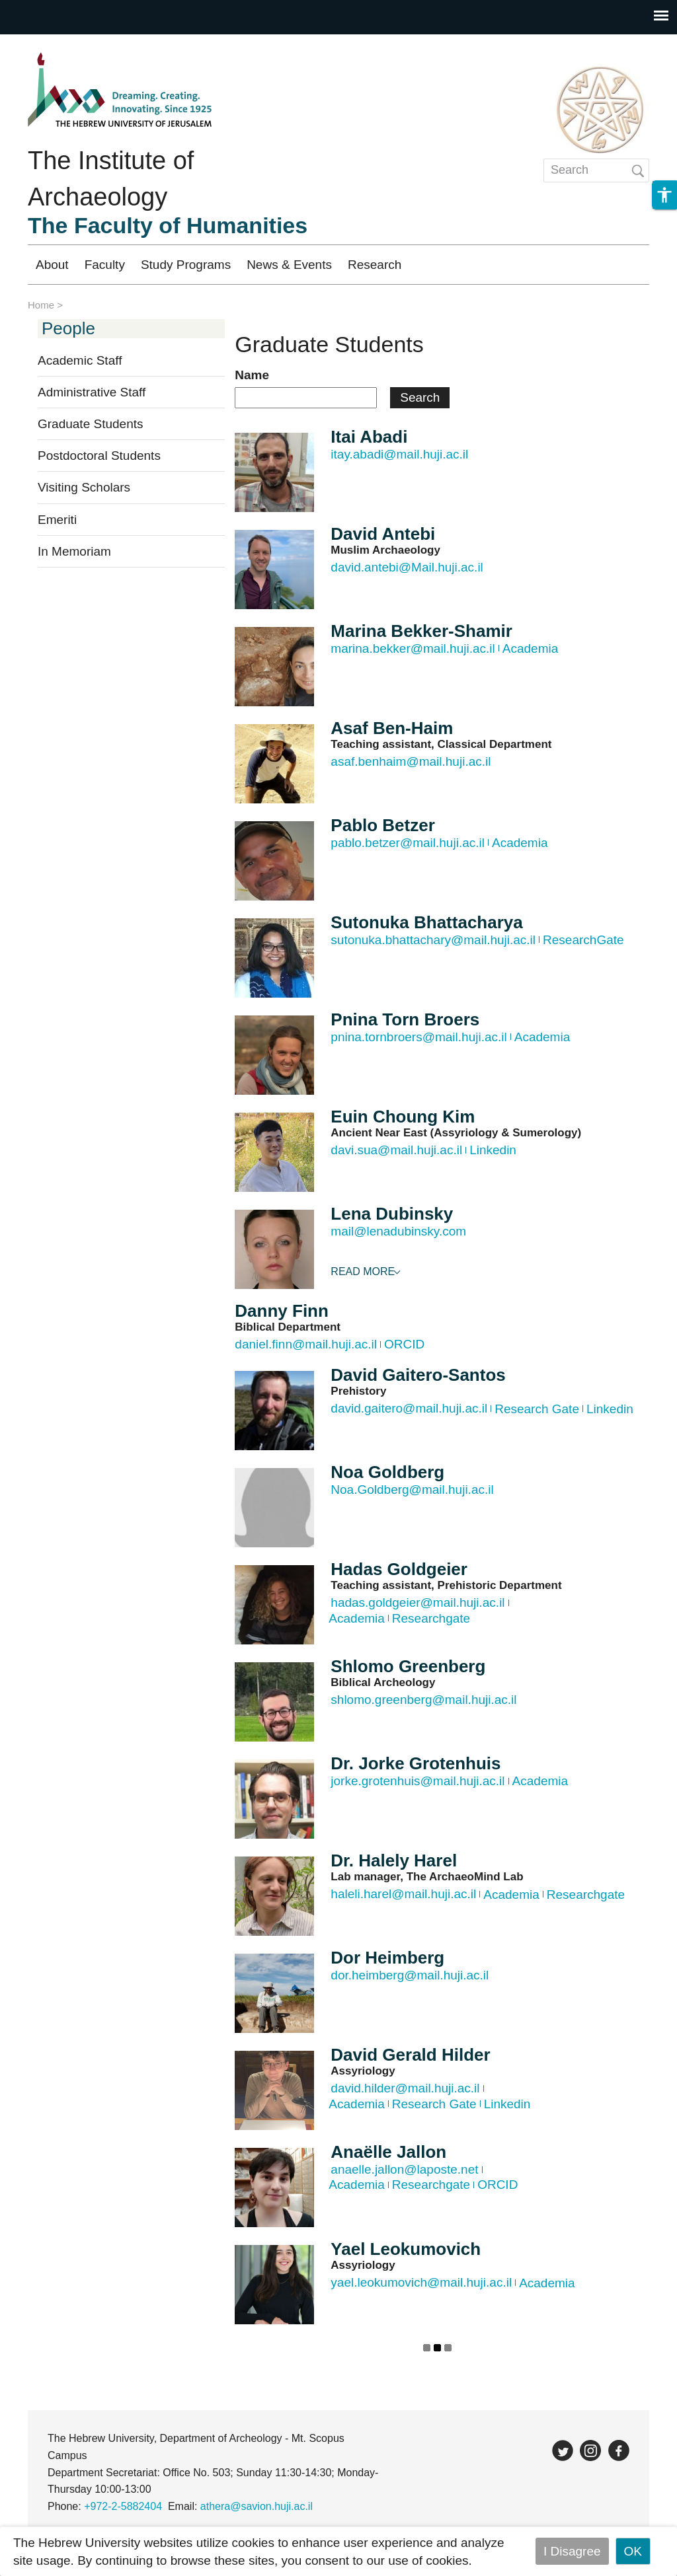 The image size is (677, 2576). What do you see at coordinates (418, 1037) in the screenshot?
I see `pnina.tornbroers@mail.huji.ac.il` at bounding box center [418, 1037].